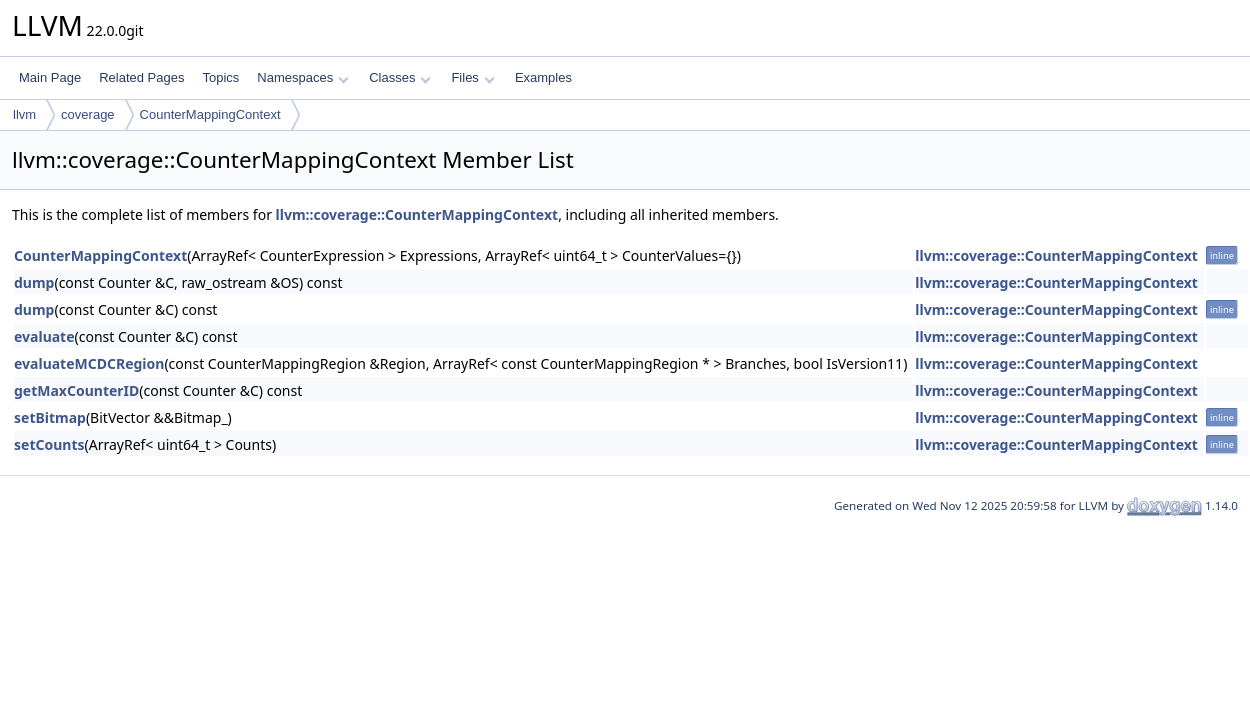 The width and height of the screenshot is (1250, 720). What do you see at coordinates (24, 114) in the screenshot?
I see `llvm` at bounding box center [24, 114].